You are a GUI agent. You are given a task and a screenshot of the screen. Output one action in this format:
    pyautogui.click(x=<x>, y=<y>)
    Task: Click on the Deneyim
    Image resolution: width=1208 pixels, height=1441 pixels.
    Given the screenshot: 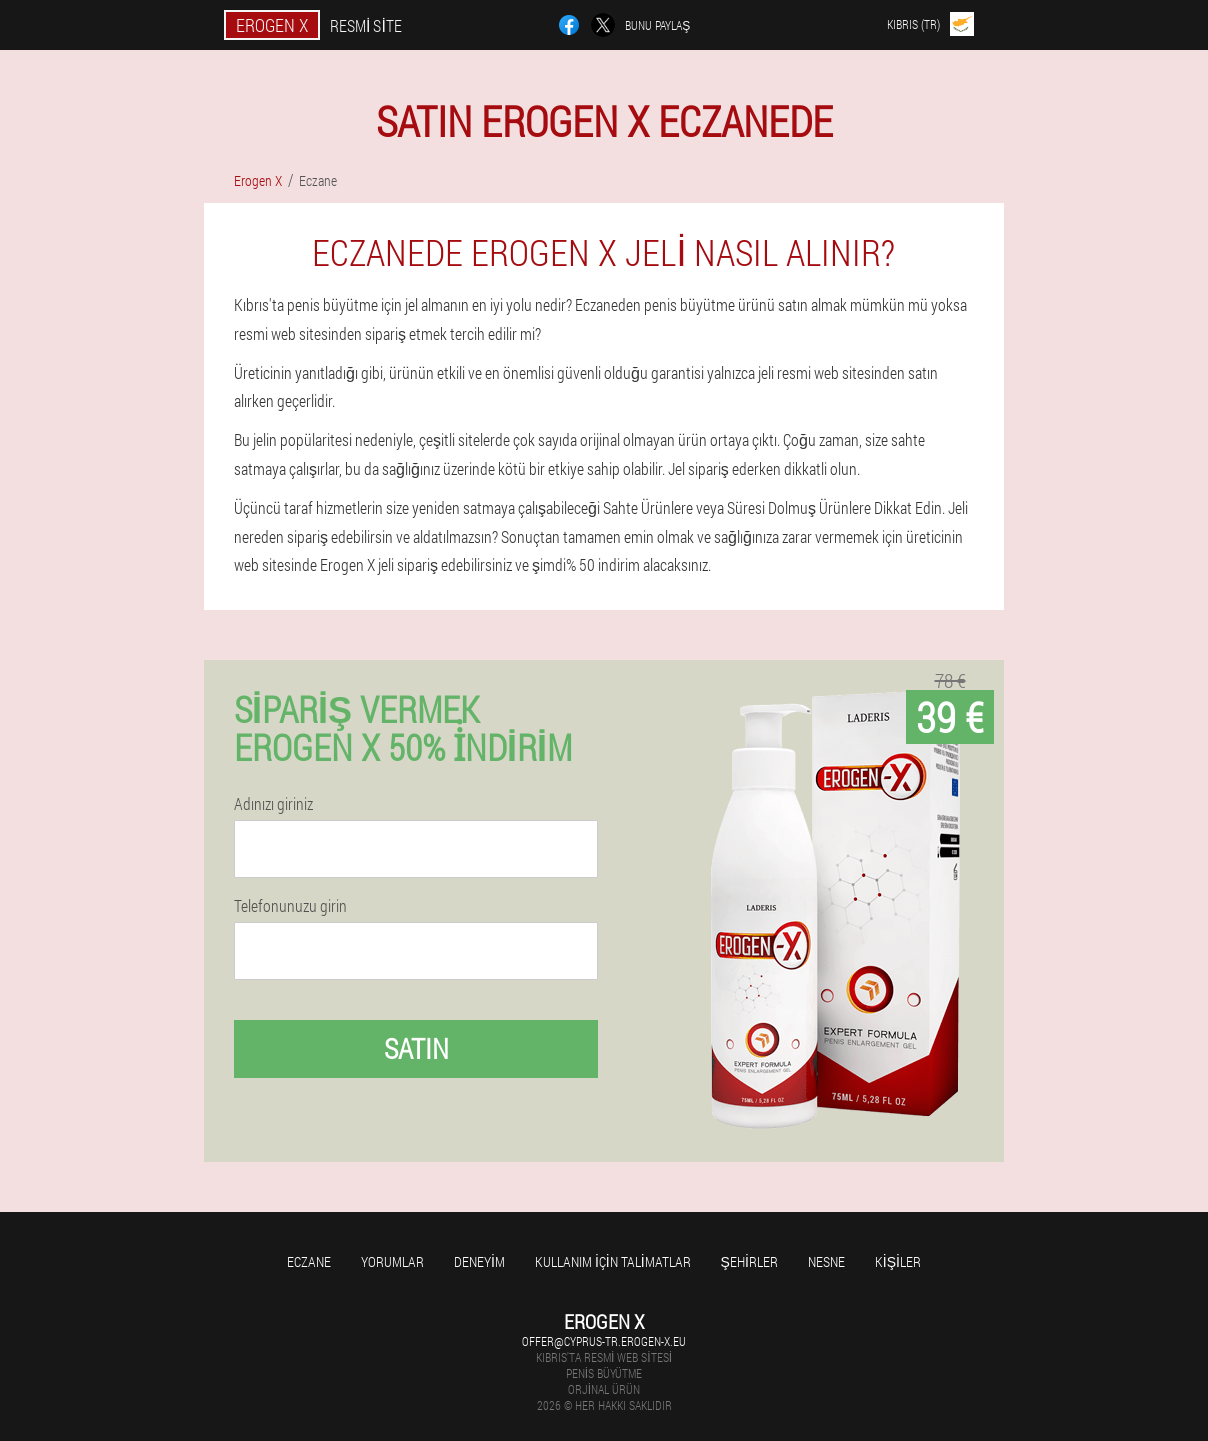 What is the action you would take?
    pyautogui.click(x=479, y=1261)
    